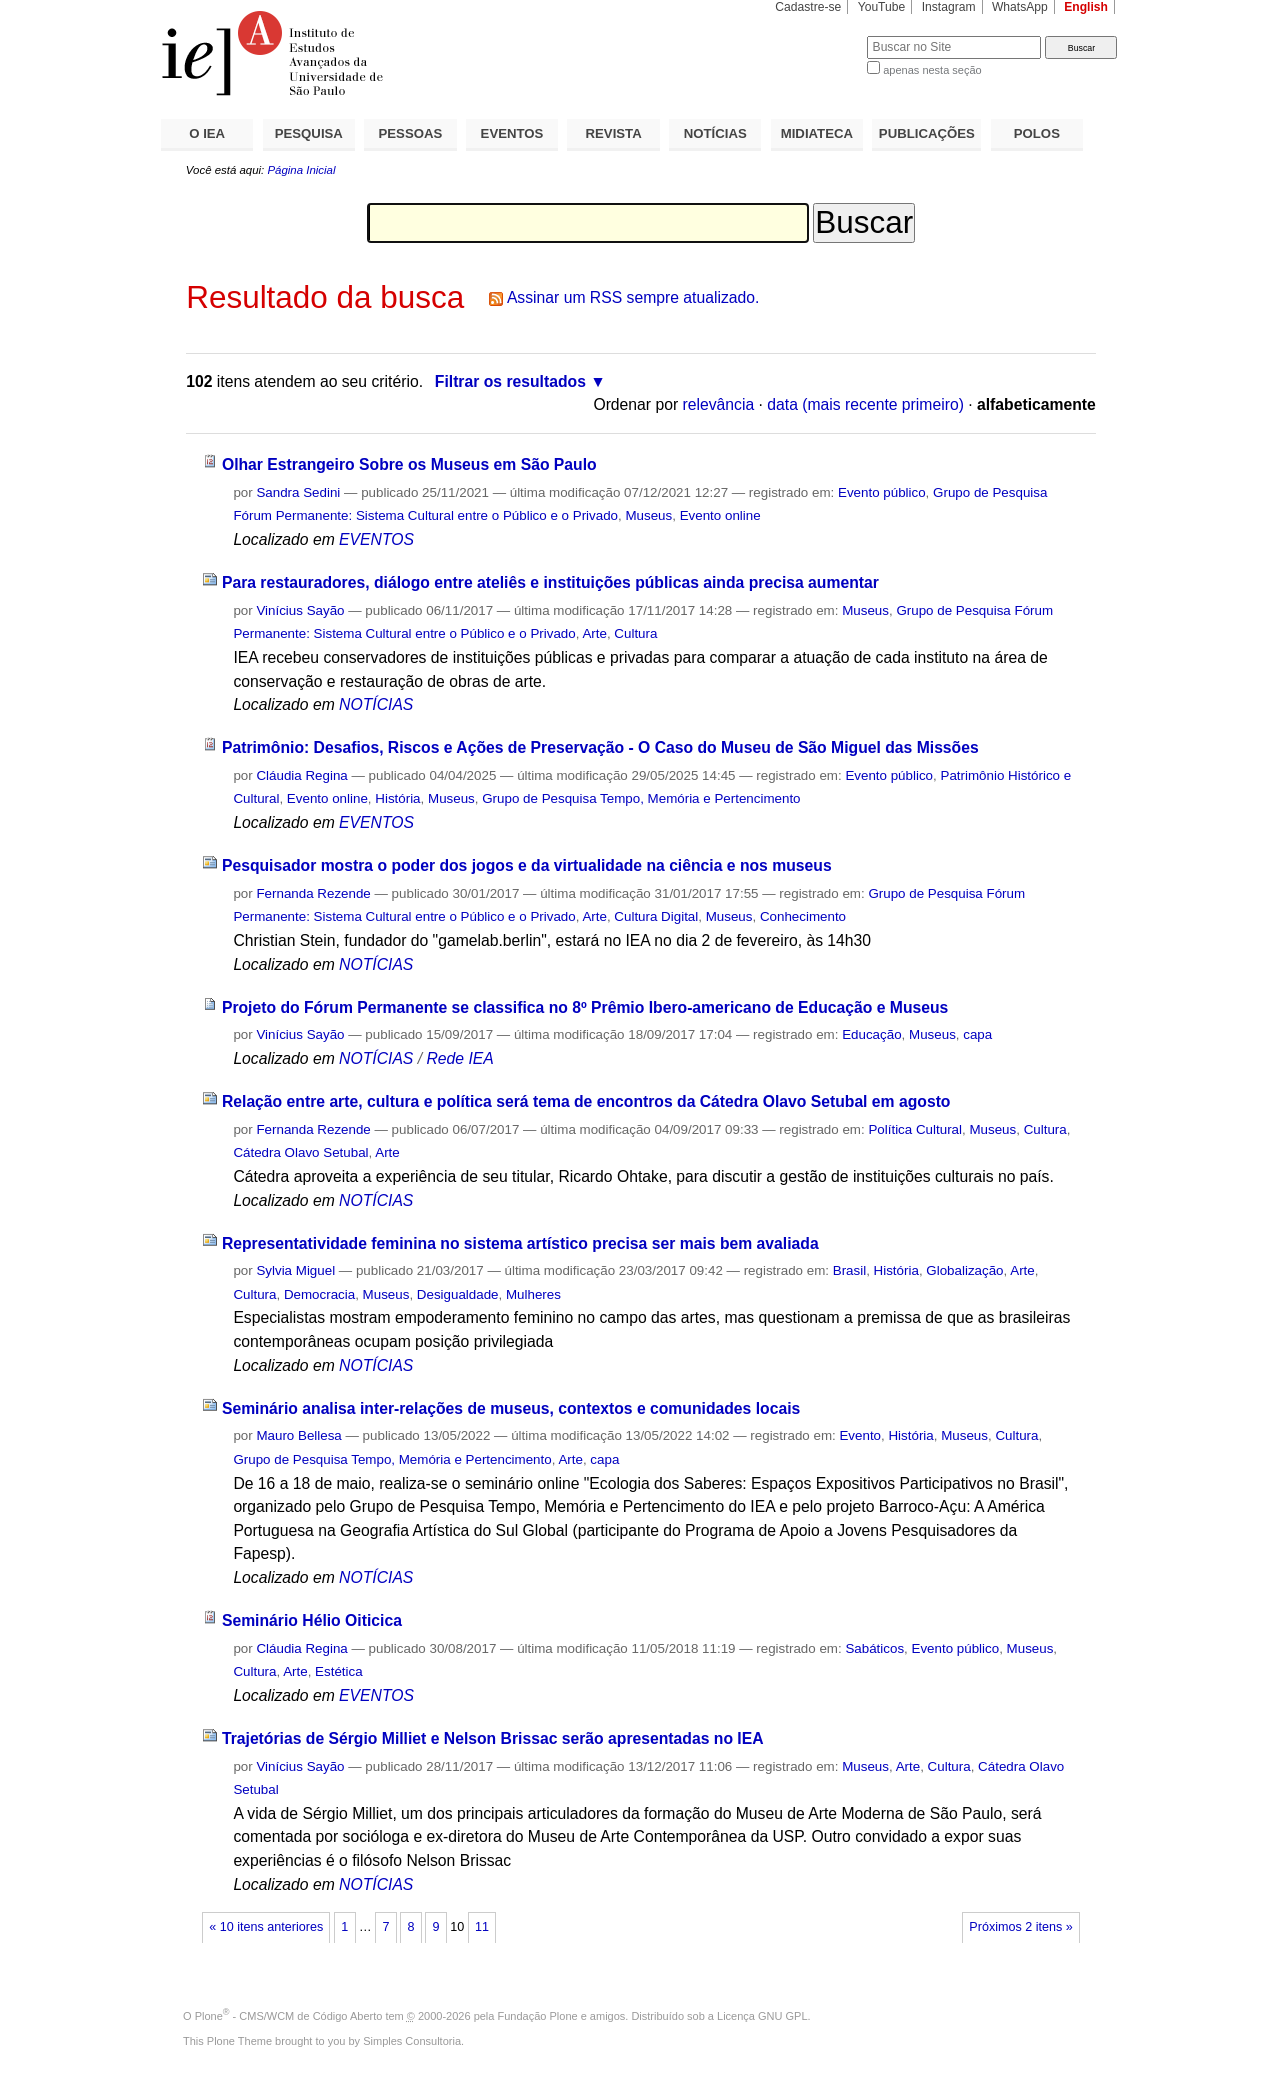 Image resolution: width=1282 pixels, height=2080 pixels. I want to click on Cultura Digital, so click(656, 916).